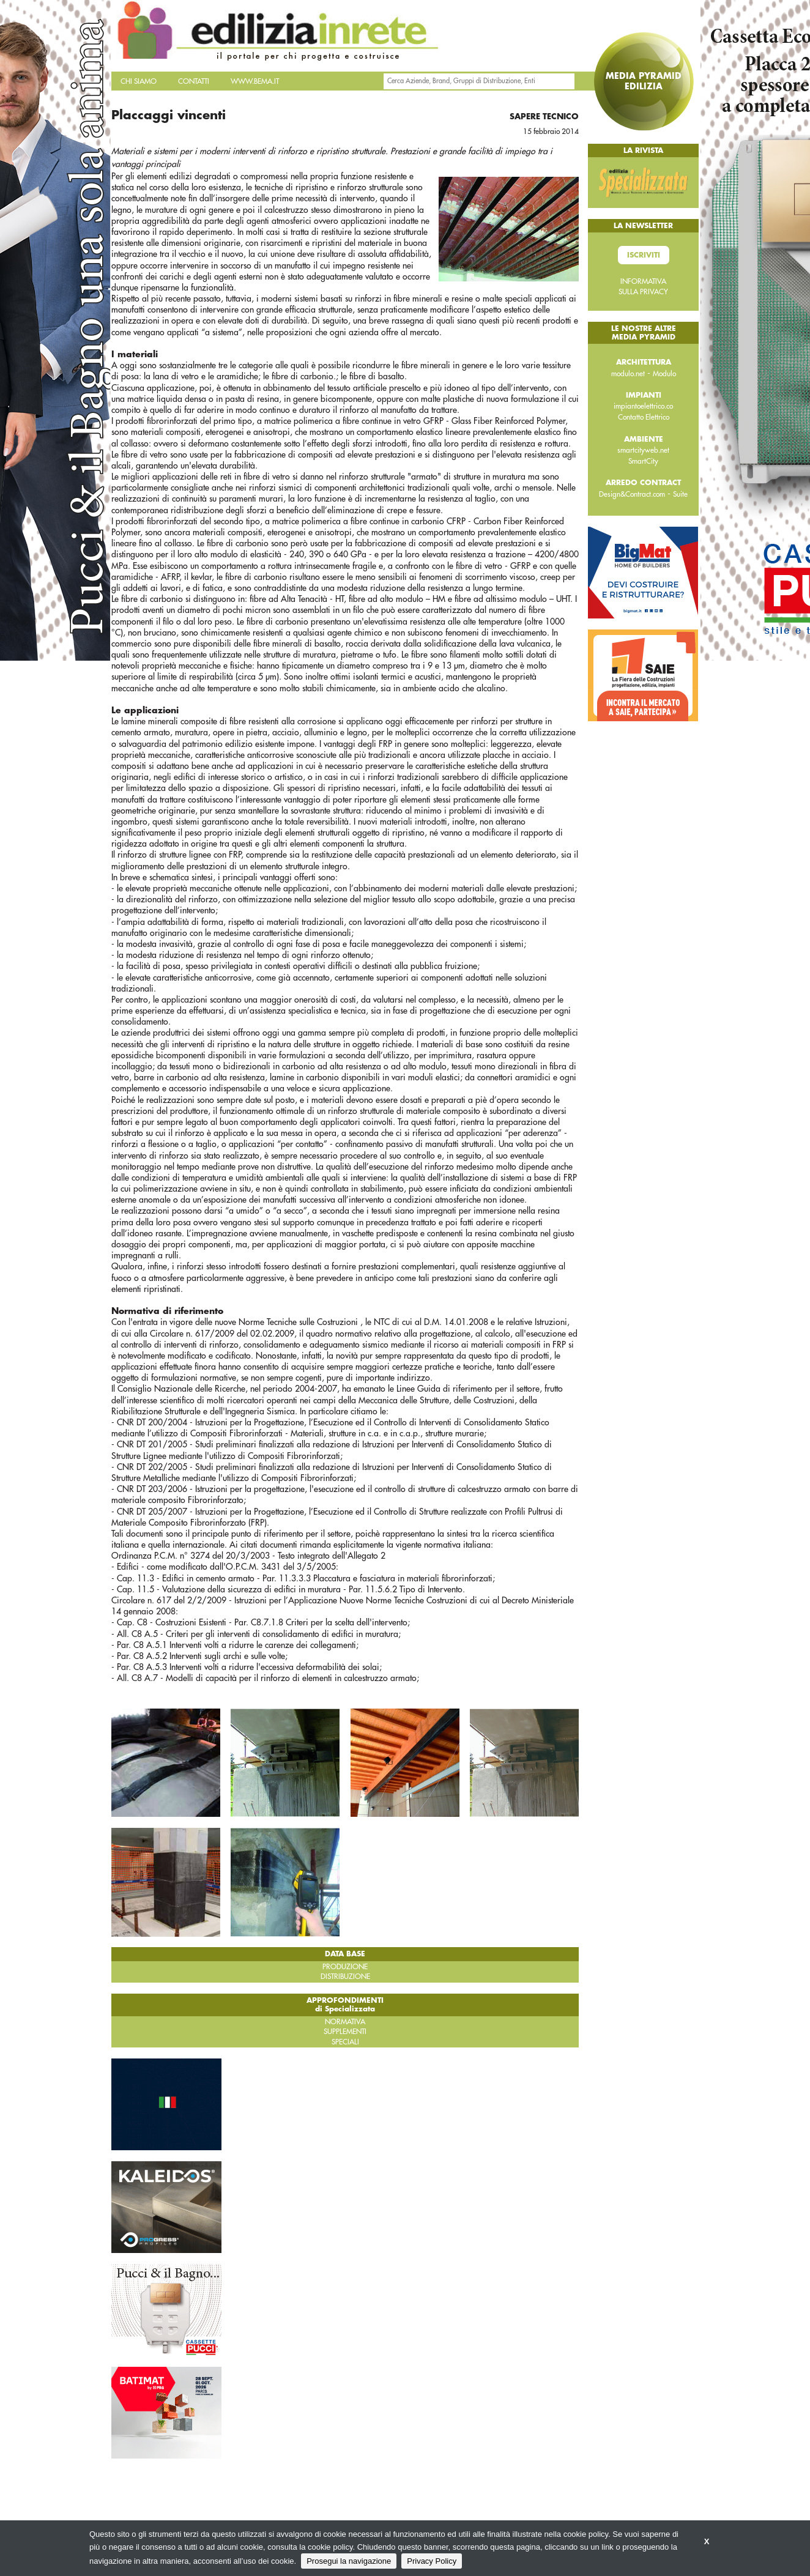  Describe the element at coordinates (632, 494) in the screenshot. I see `Design&Contract.com` at that location.